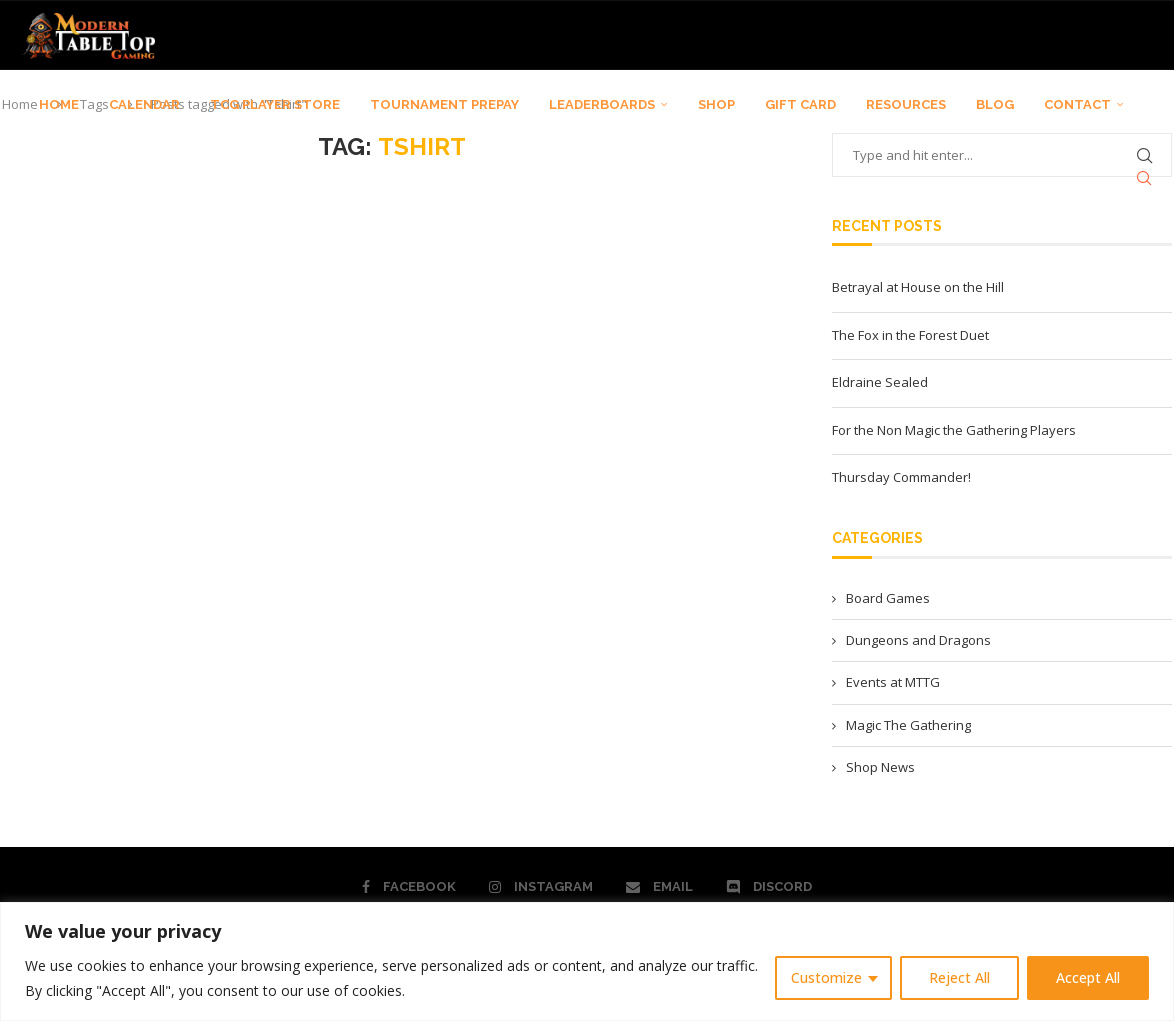  What do you see at coordinates (959, 977) in the screenshot?
I see `Reject All` at bounding box center [959, 977].